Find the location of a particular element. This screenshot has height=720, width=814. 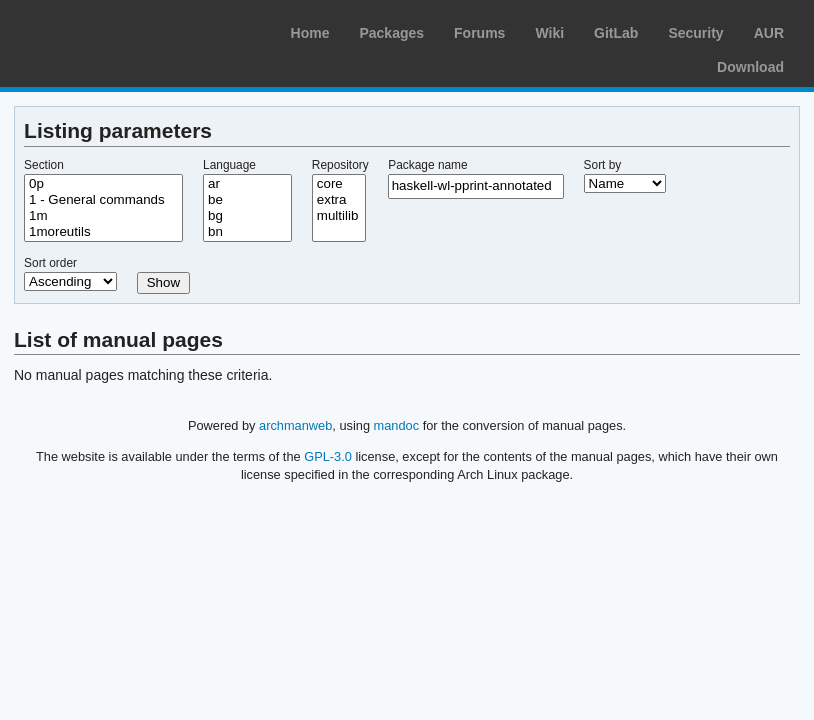

Language is located at coordinates (229, 165).